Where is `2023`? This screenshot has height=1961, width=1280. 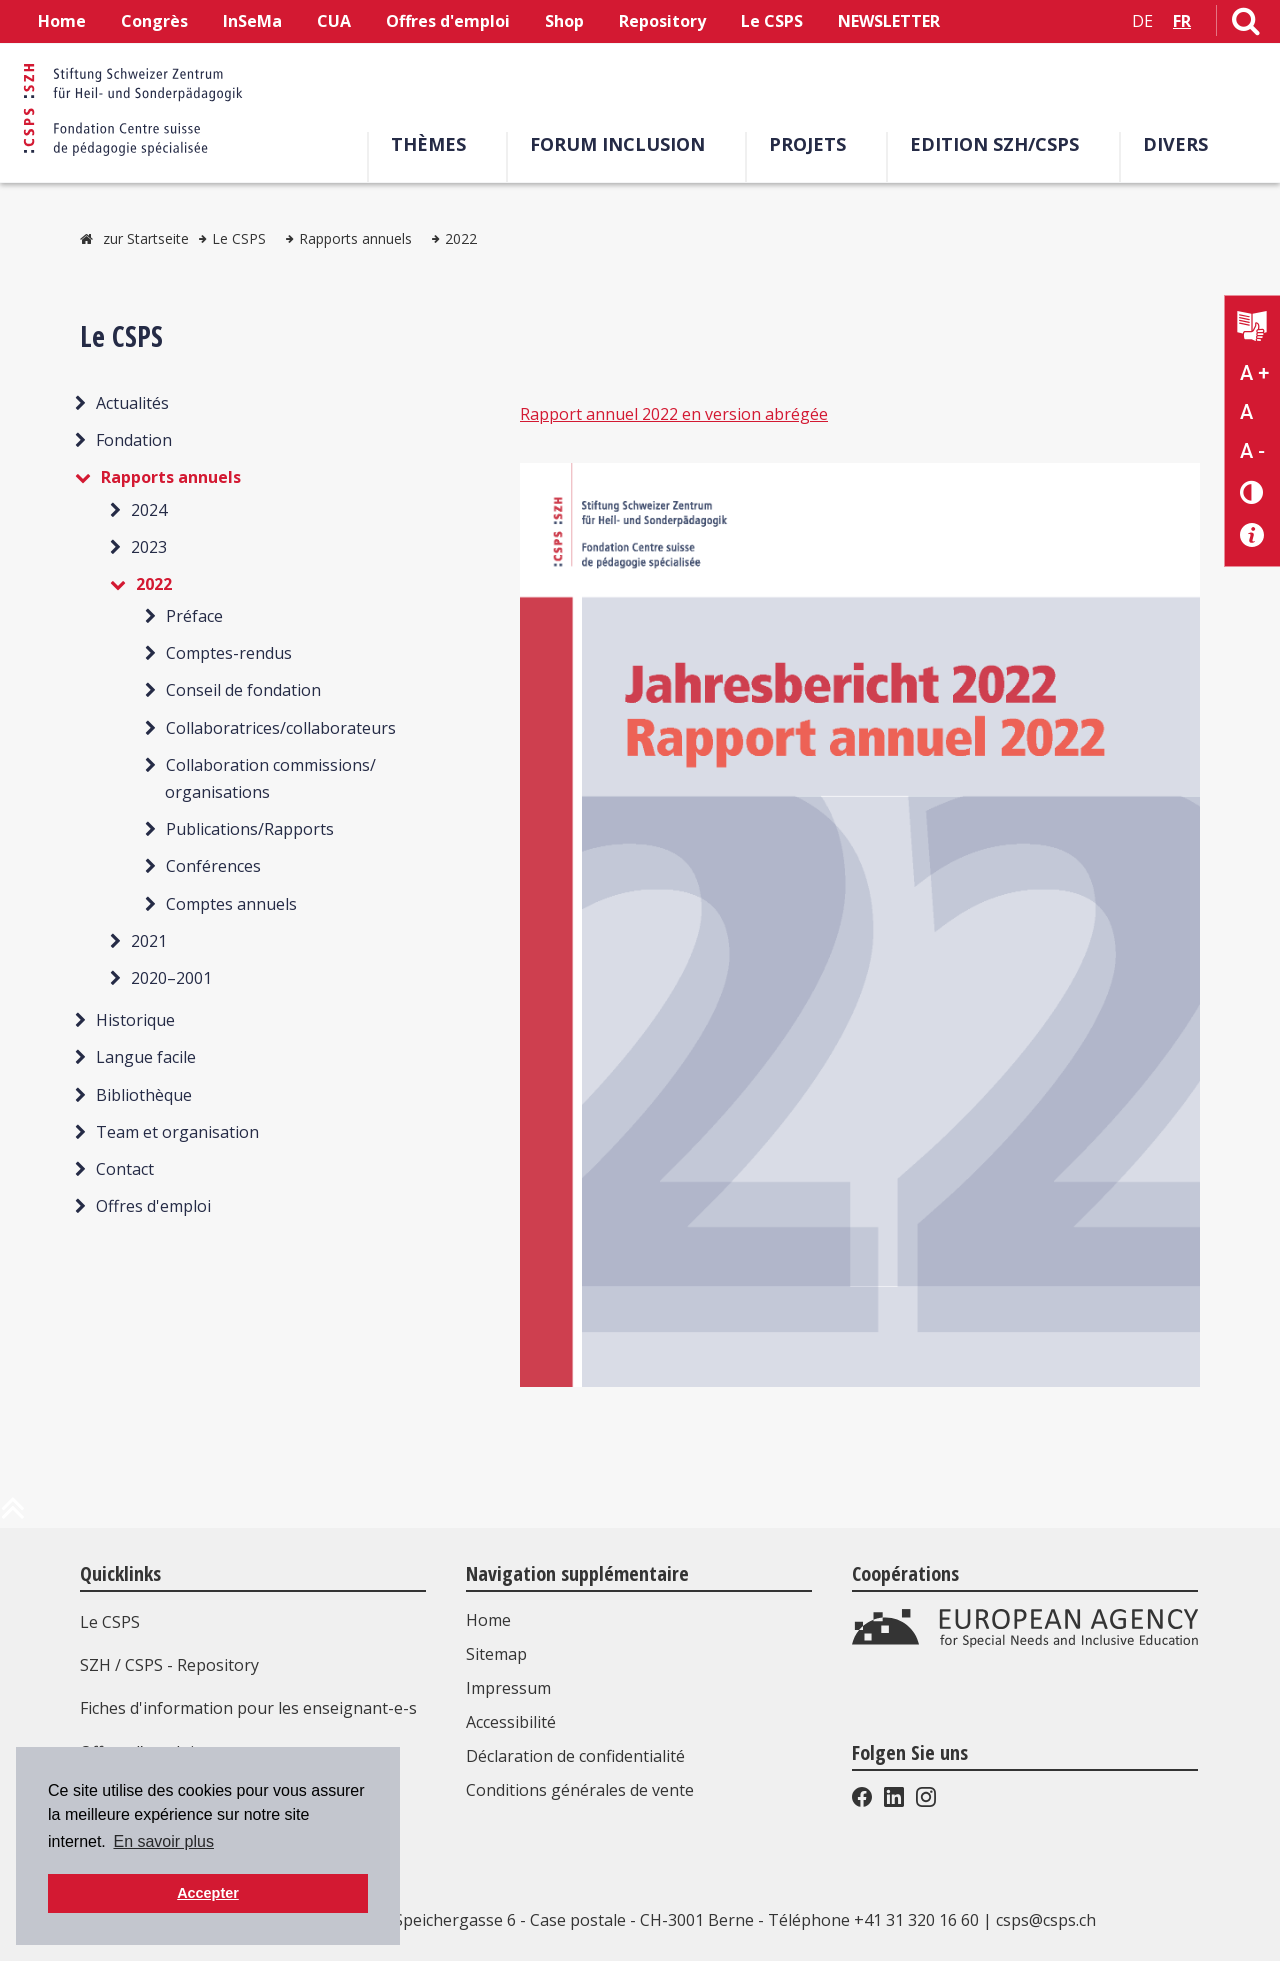
2023 is located at coordinates (149, 547).